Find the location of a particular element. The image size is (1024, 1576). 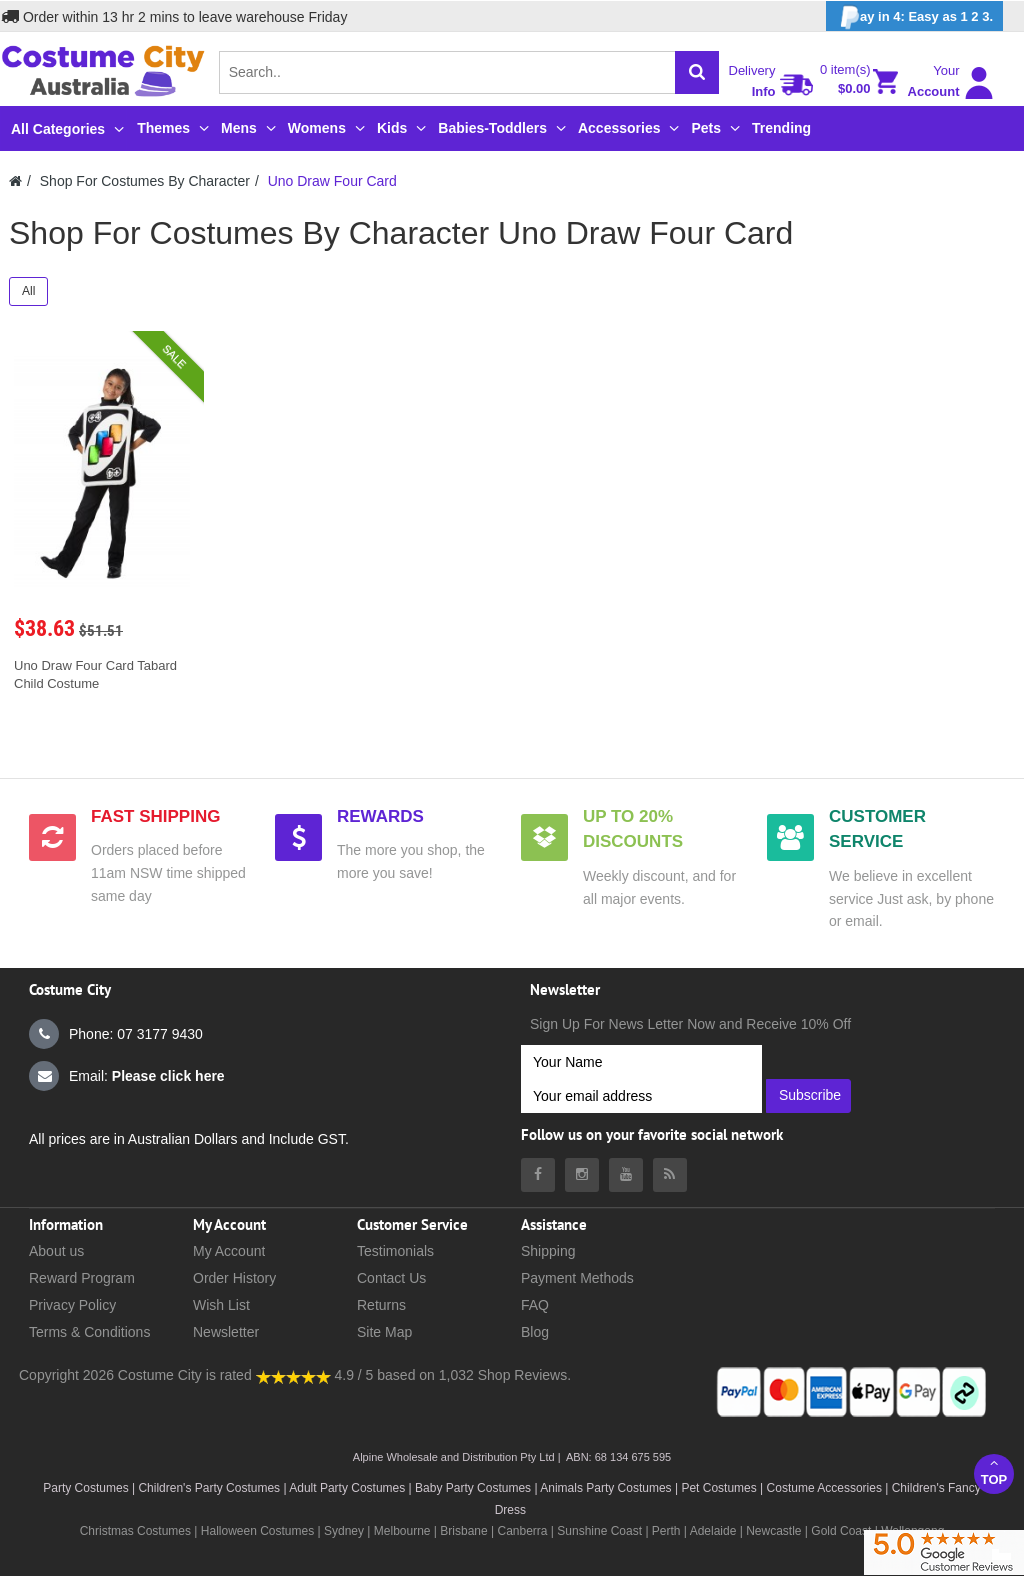

My Account is located at coordinates (229, 1251).